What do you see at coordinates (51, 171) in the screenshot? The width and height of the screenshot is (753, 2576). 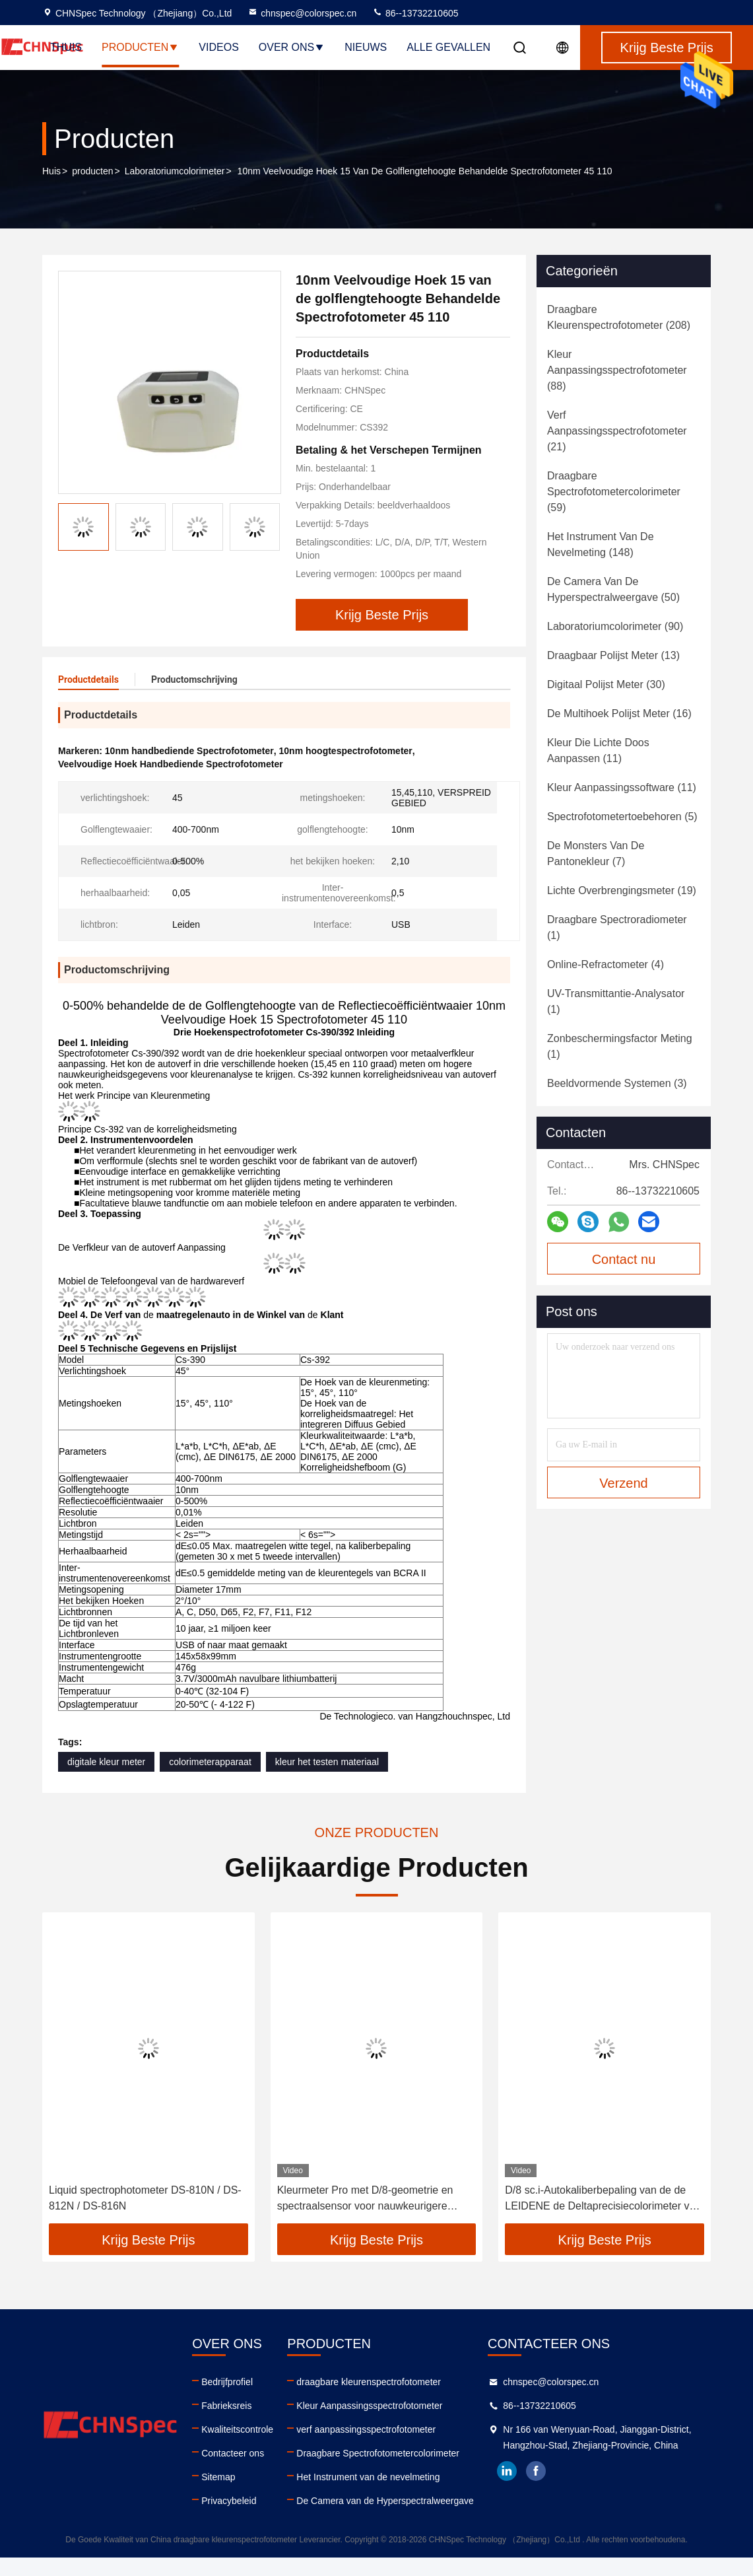 I see `Huis` at bounding box center [51, 171].